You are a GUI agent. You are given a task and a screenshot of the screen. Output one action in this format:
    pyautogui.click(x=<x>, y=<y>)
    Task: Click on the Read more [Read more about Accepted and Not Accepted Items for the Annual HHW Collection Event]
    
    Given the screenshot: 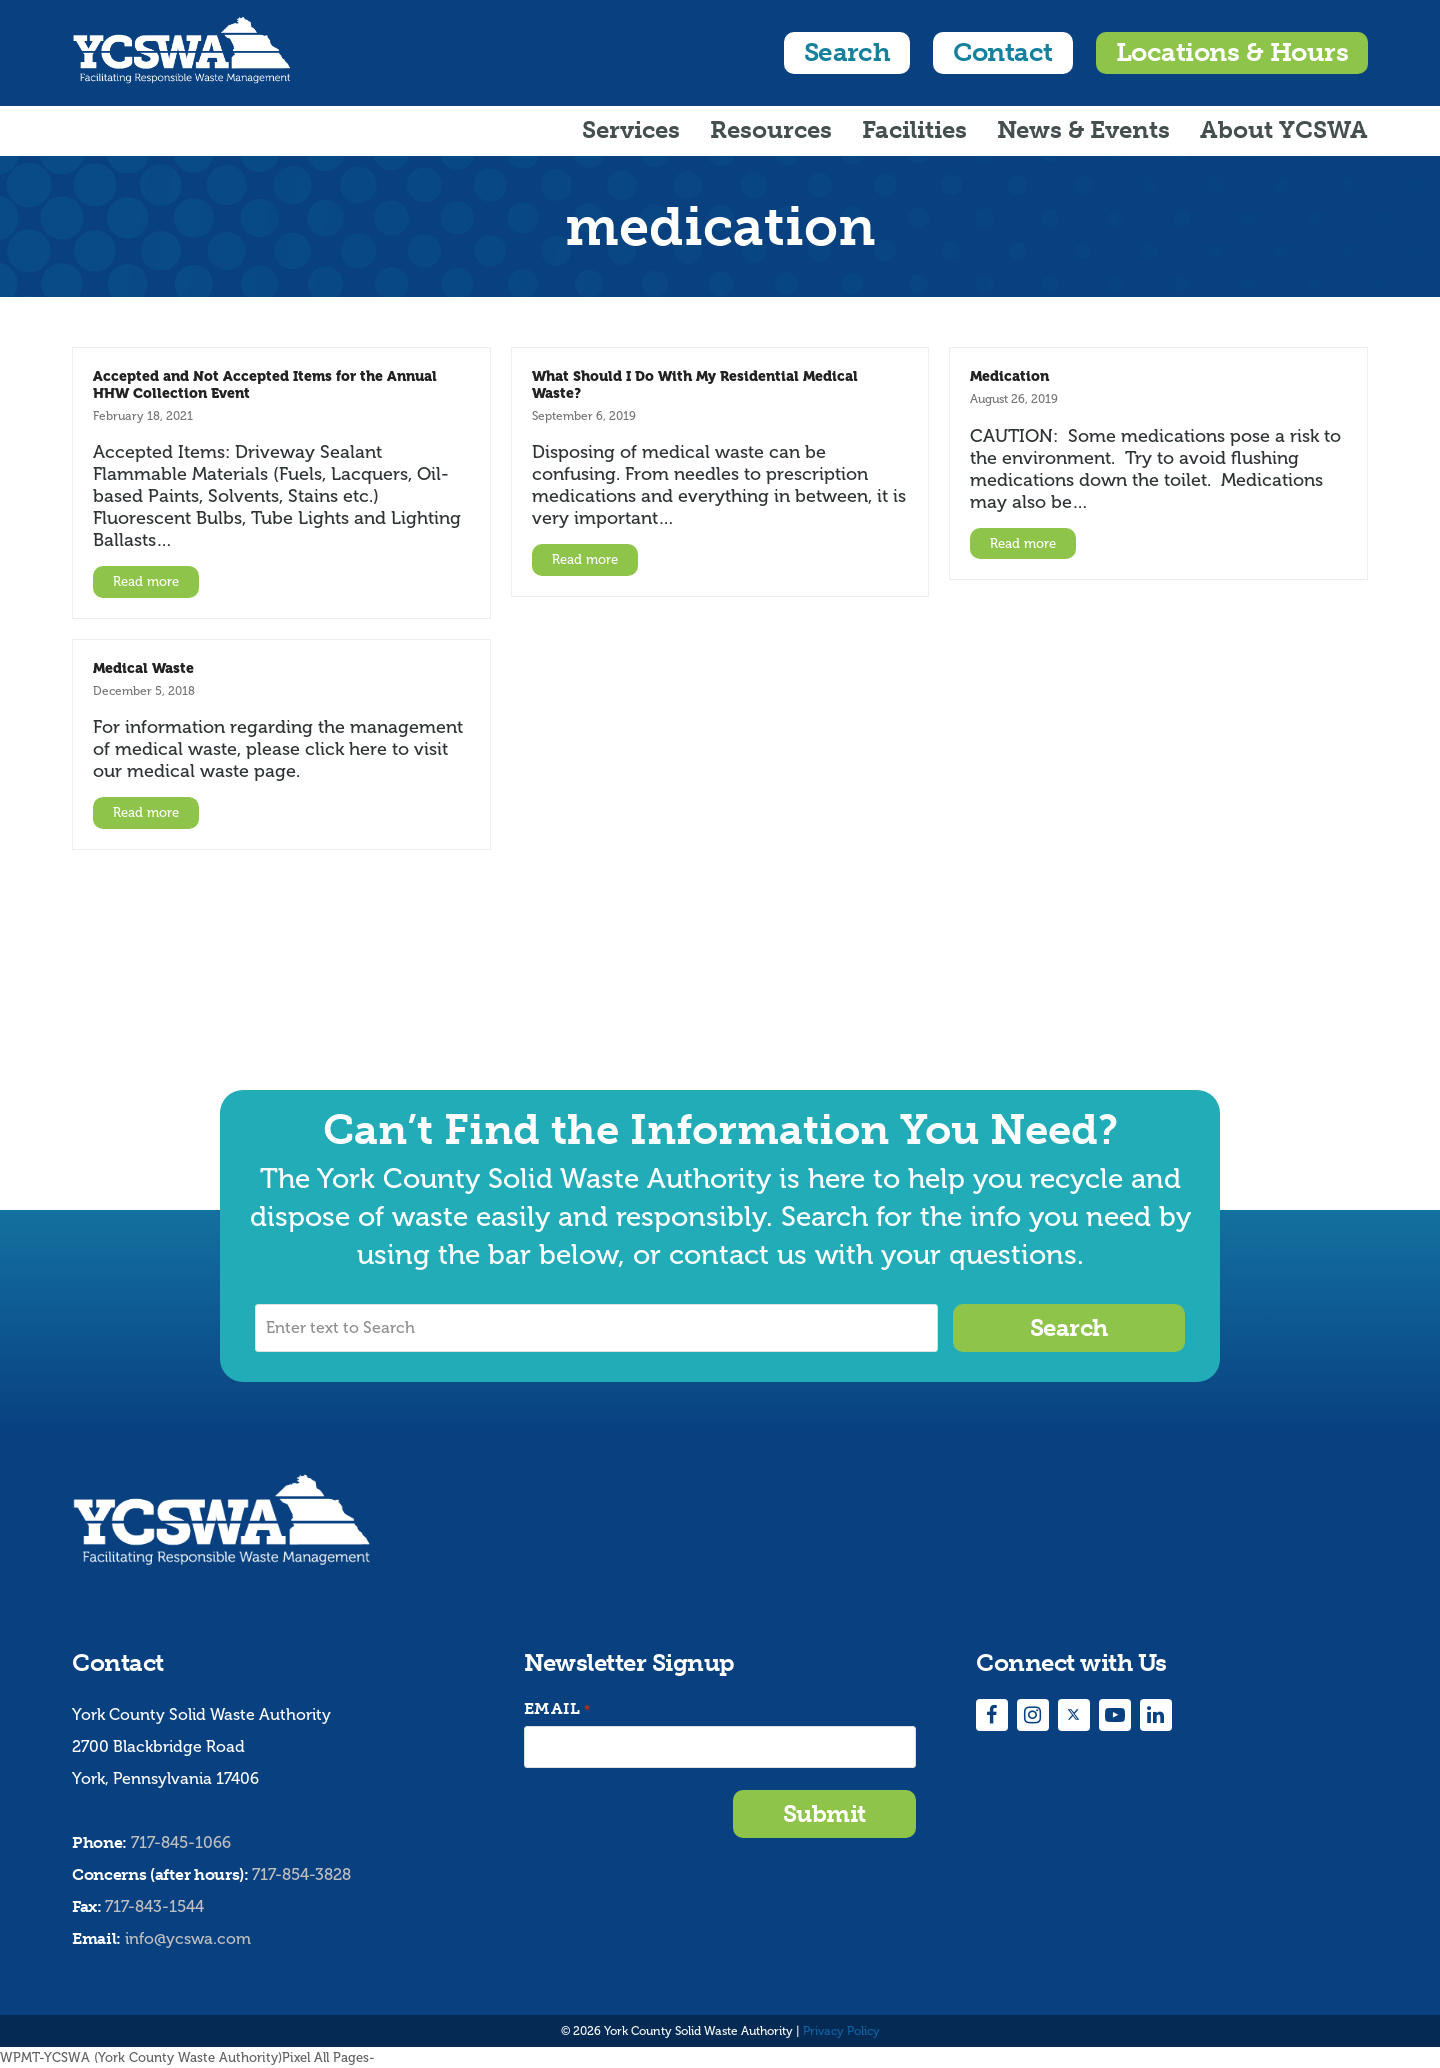 What is the action you would take?
    pyautogui.click(x=146, y=581)
    